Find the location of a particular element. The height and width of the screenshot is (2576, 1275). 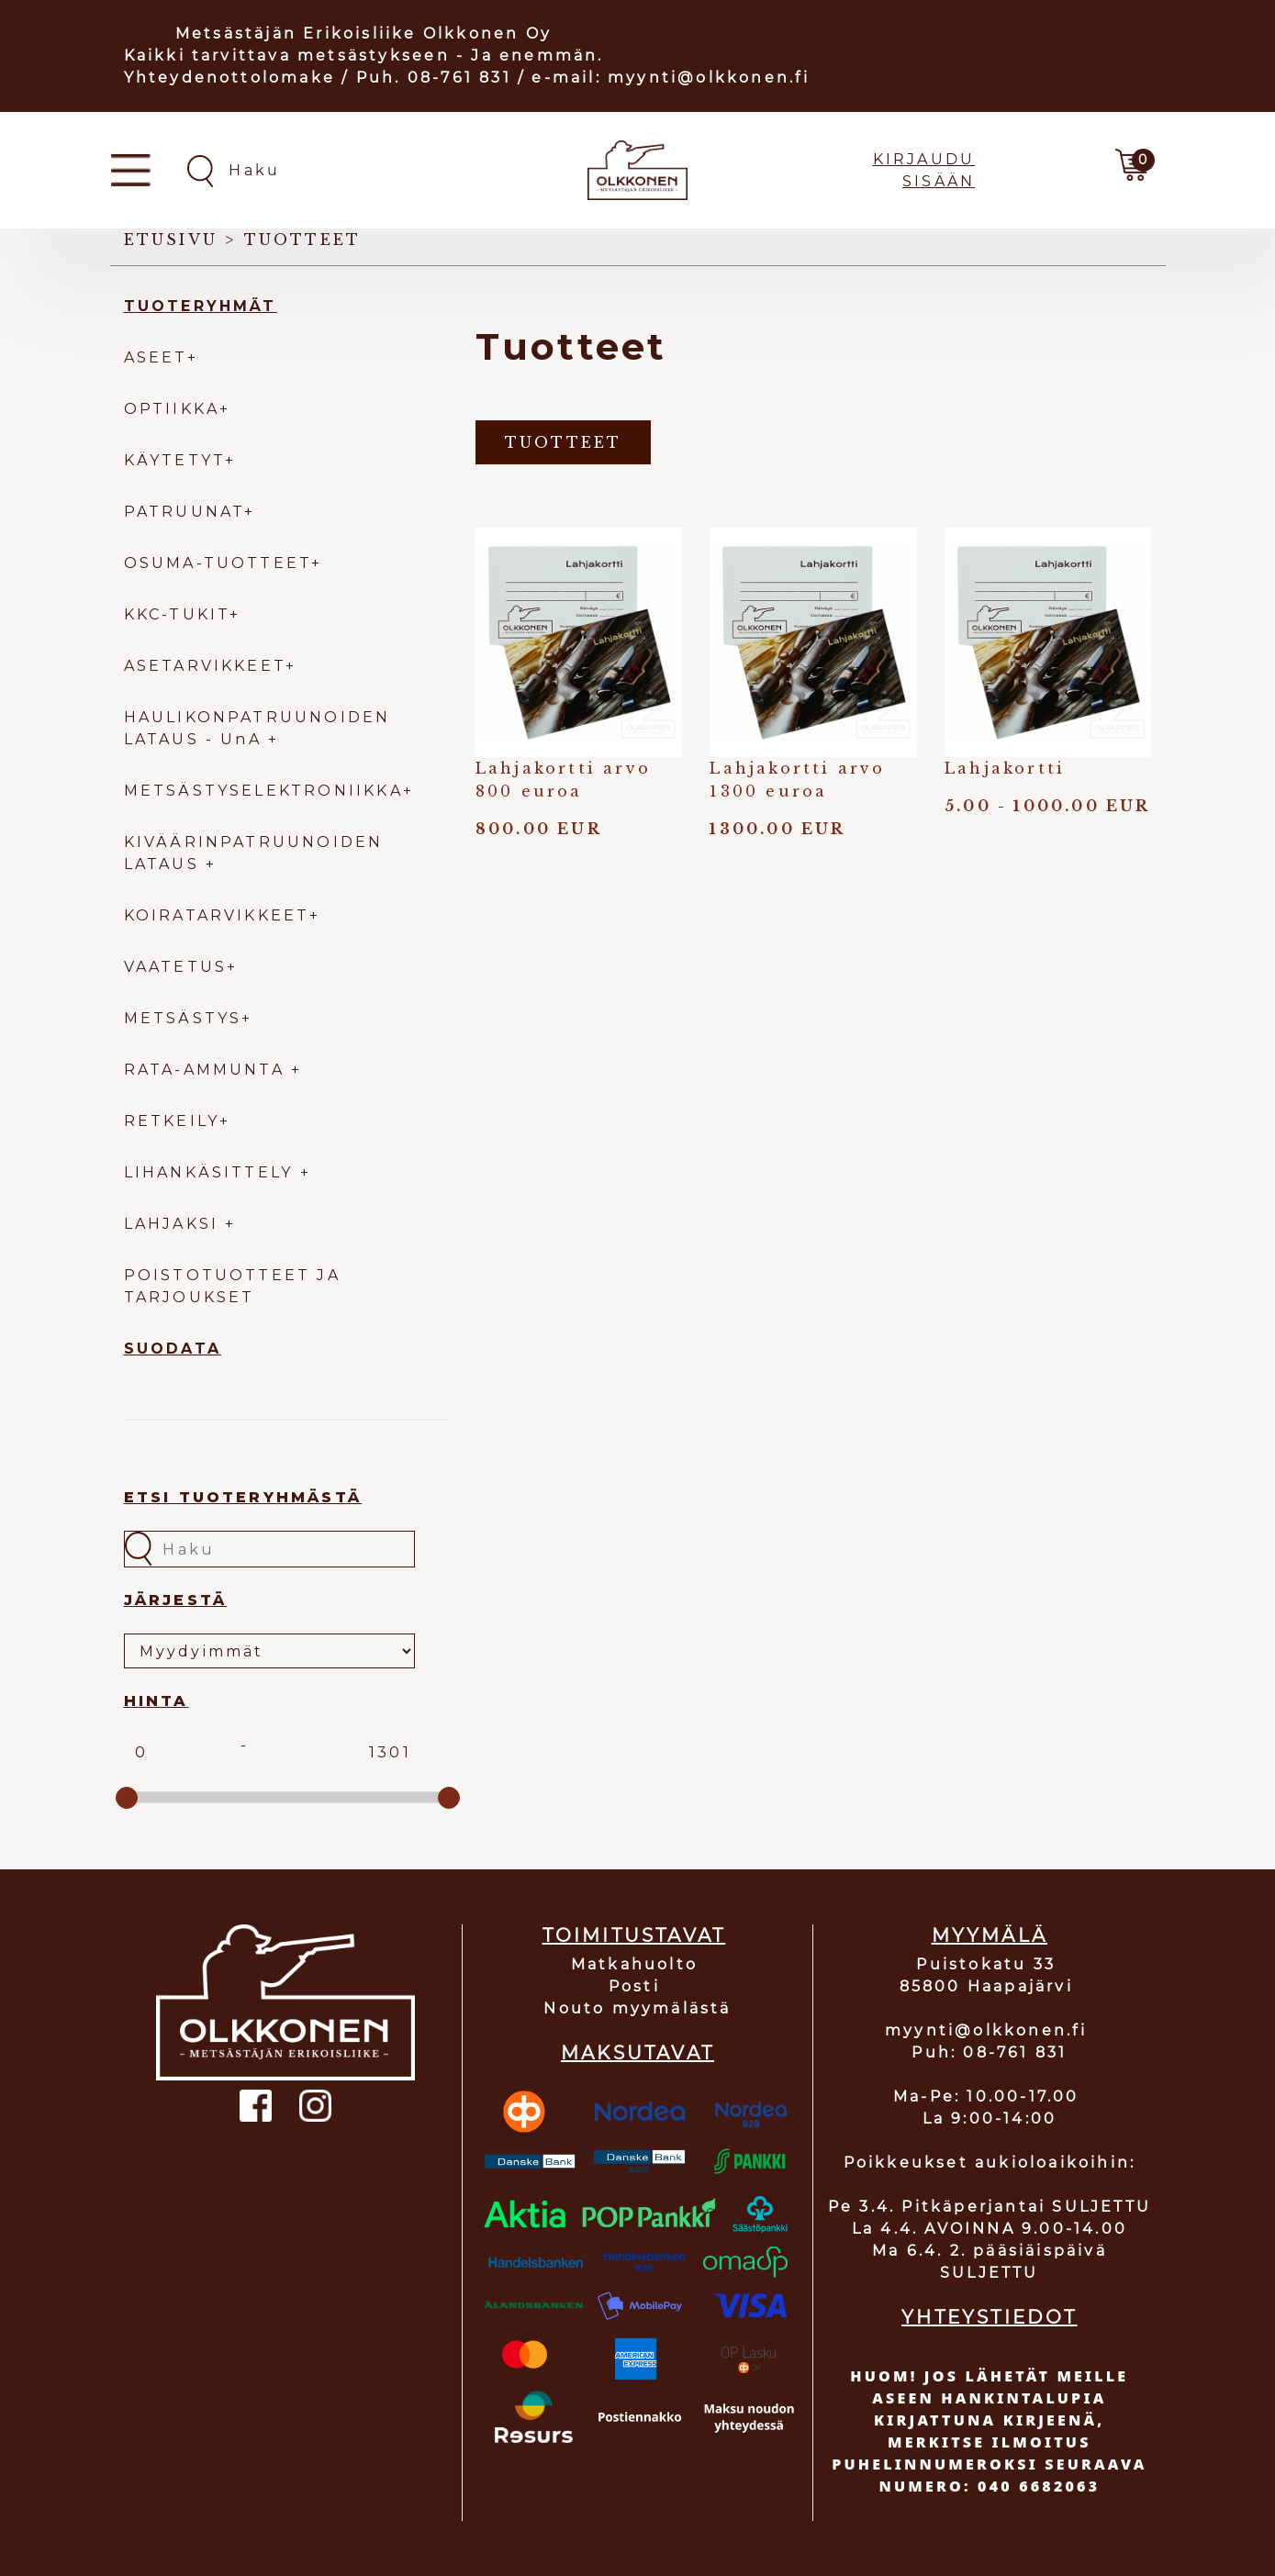

RATA-AMMUNTA is located at coordinates (208, 1069).